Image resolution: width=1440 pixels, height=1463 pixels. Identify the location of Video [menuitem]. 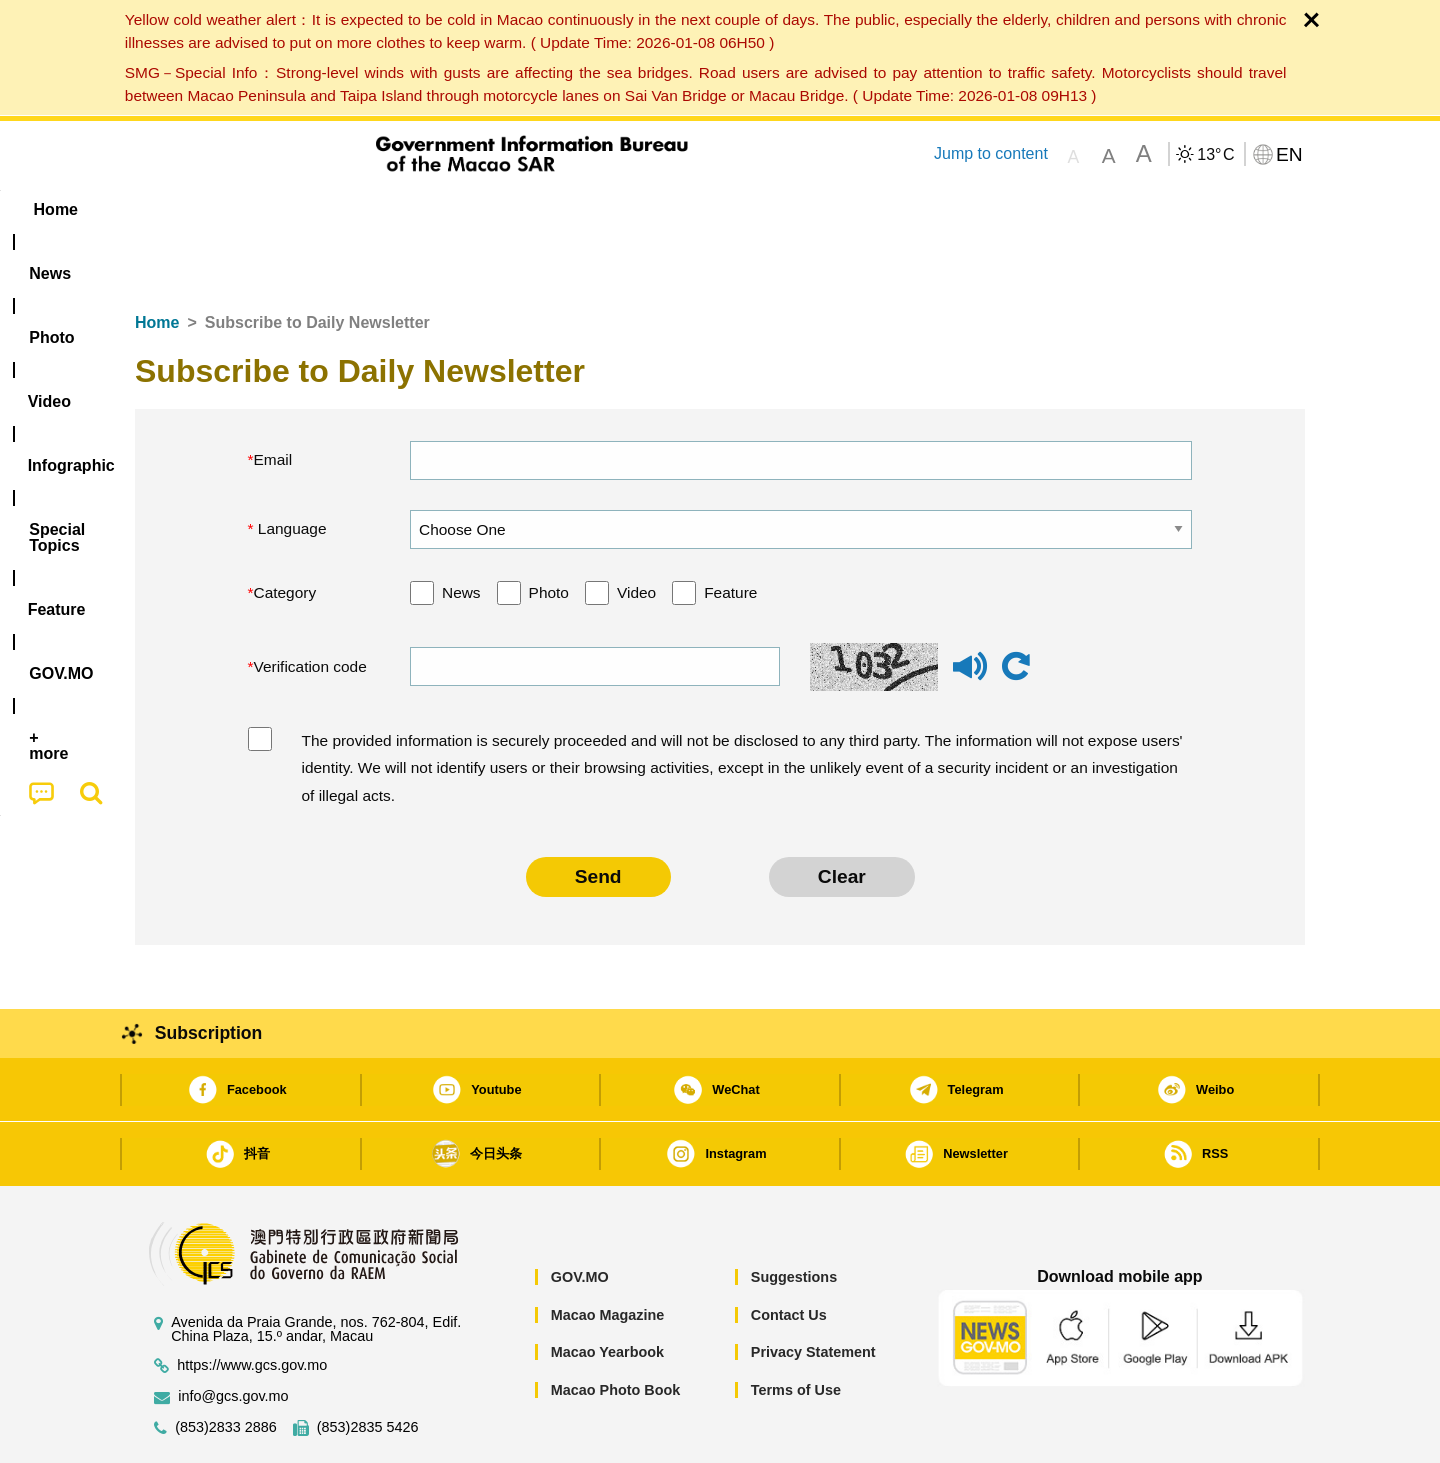
(432, 209).